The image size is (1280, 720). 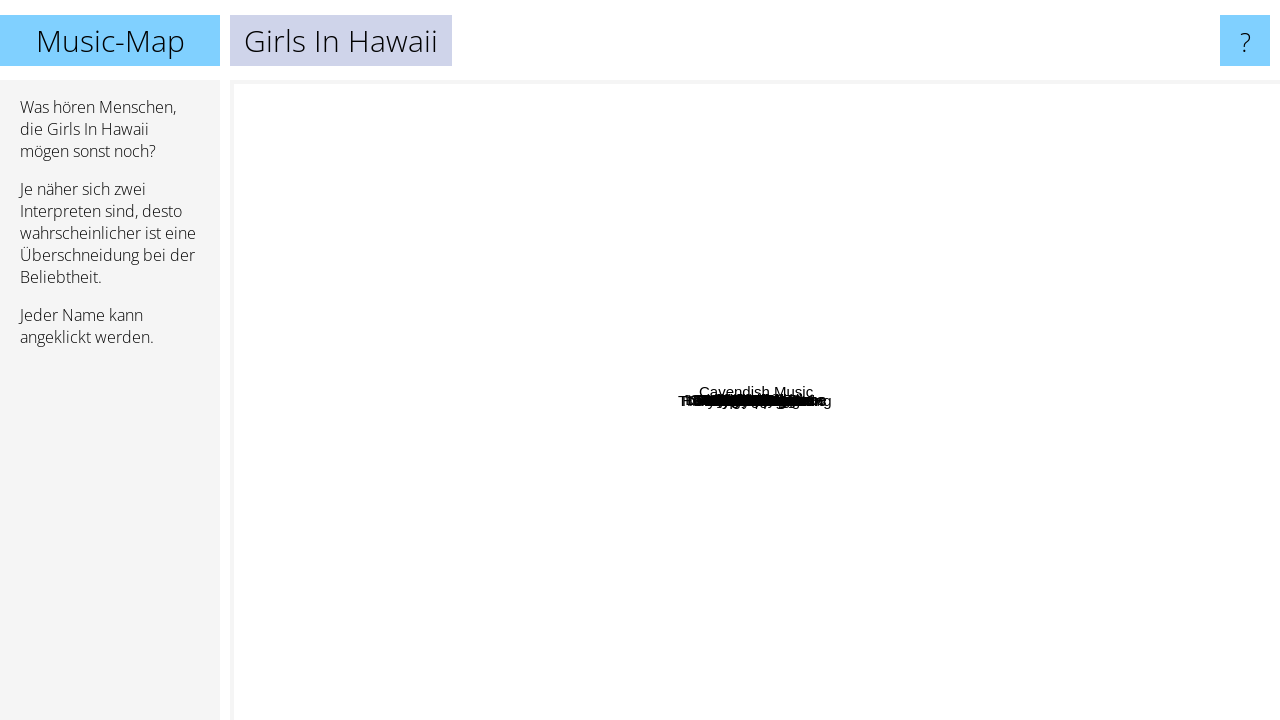 I want to click on Ross Copperman, so click(x=1155, y=654).